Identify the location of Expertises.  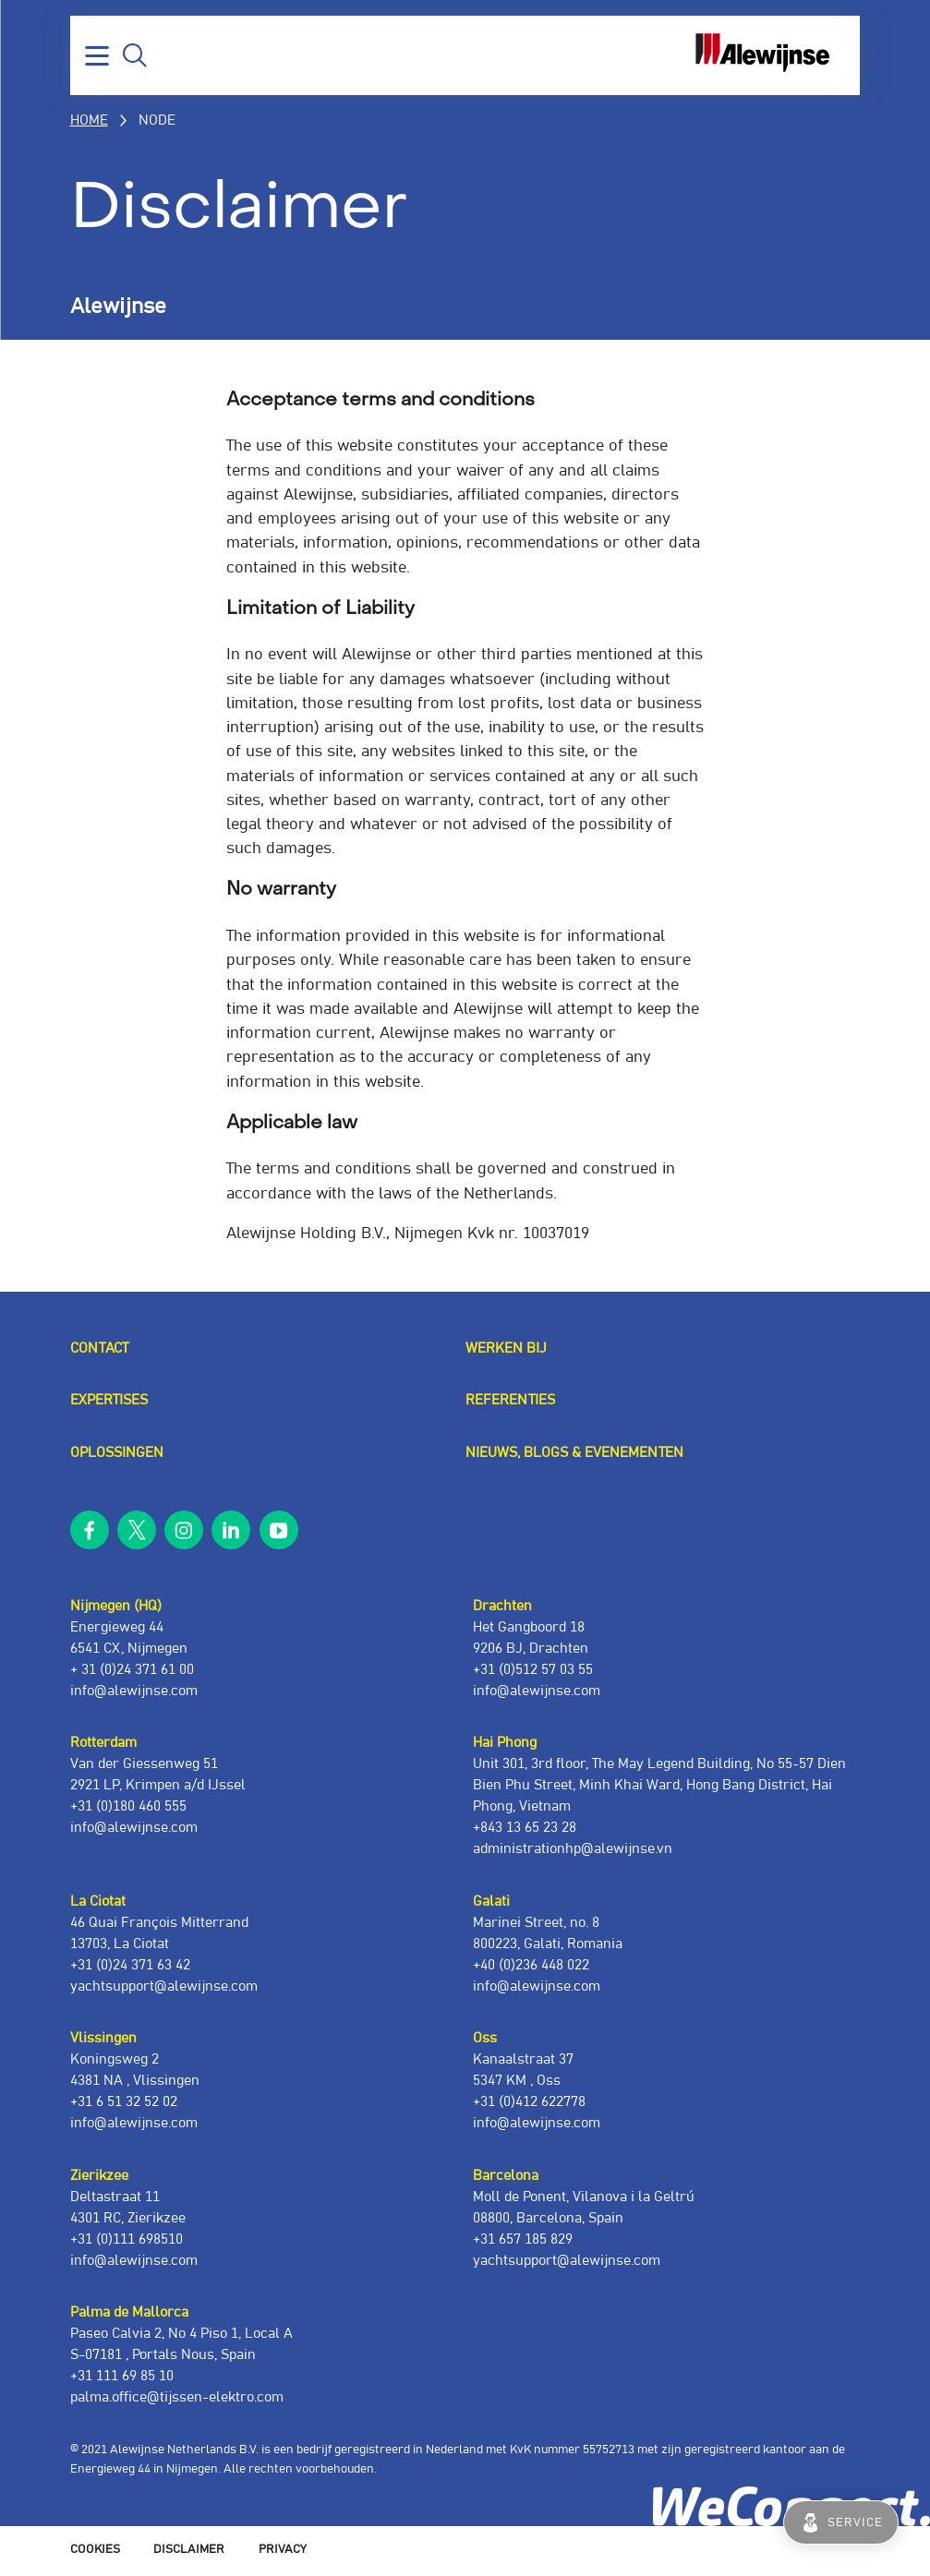
(109, 1400).